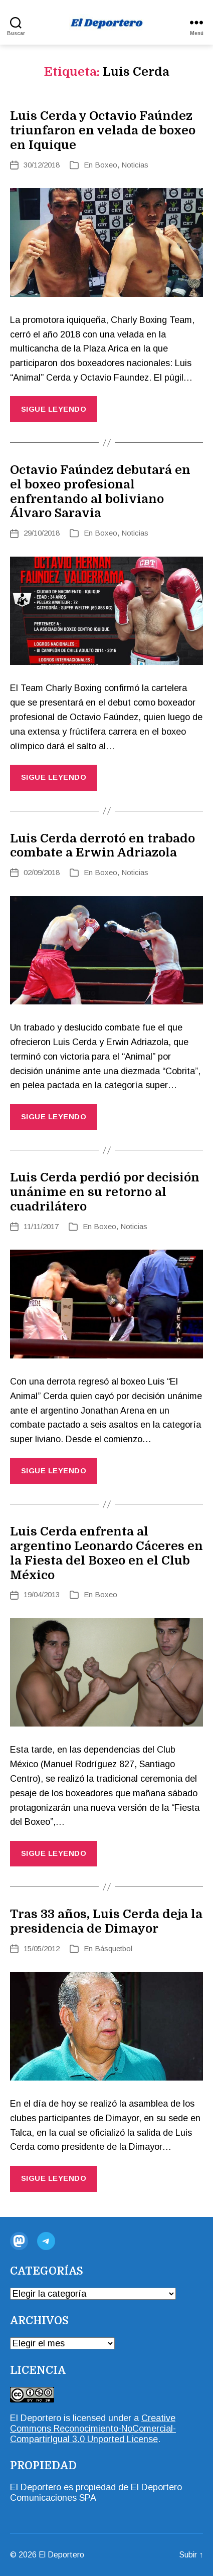 The width and height of the screenshot is (213, 2576). I want to click on Luis Cerda perdió por decisión unánime en su retorno al cuadrilátero, so click(104, 1192).